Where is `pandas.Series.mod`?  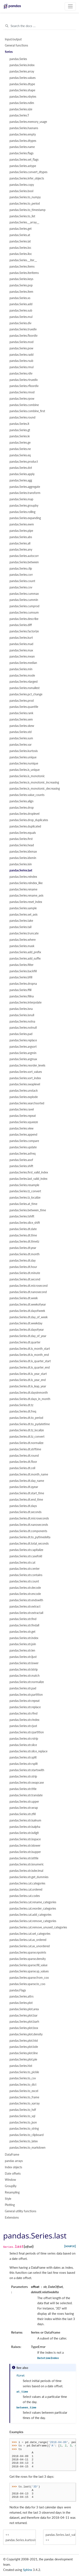
pandas.Series.mod is located at coordinates (21, 342).